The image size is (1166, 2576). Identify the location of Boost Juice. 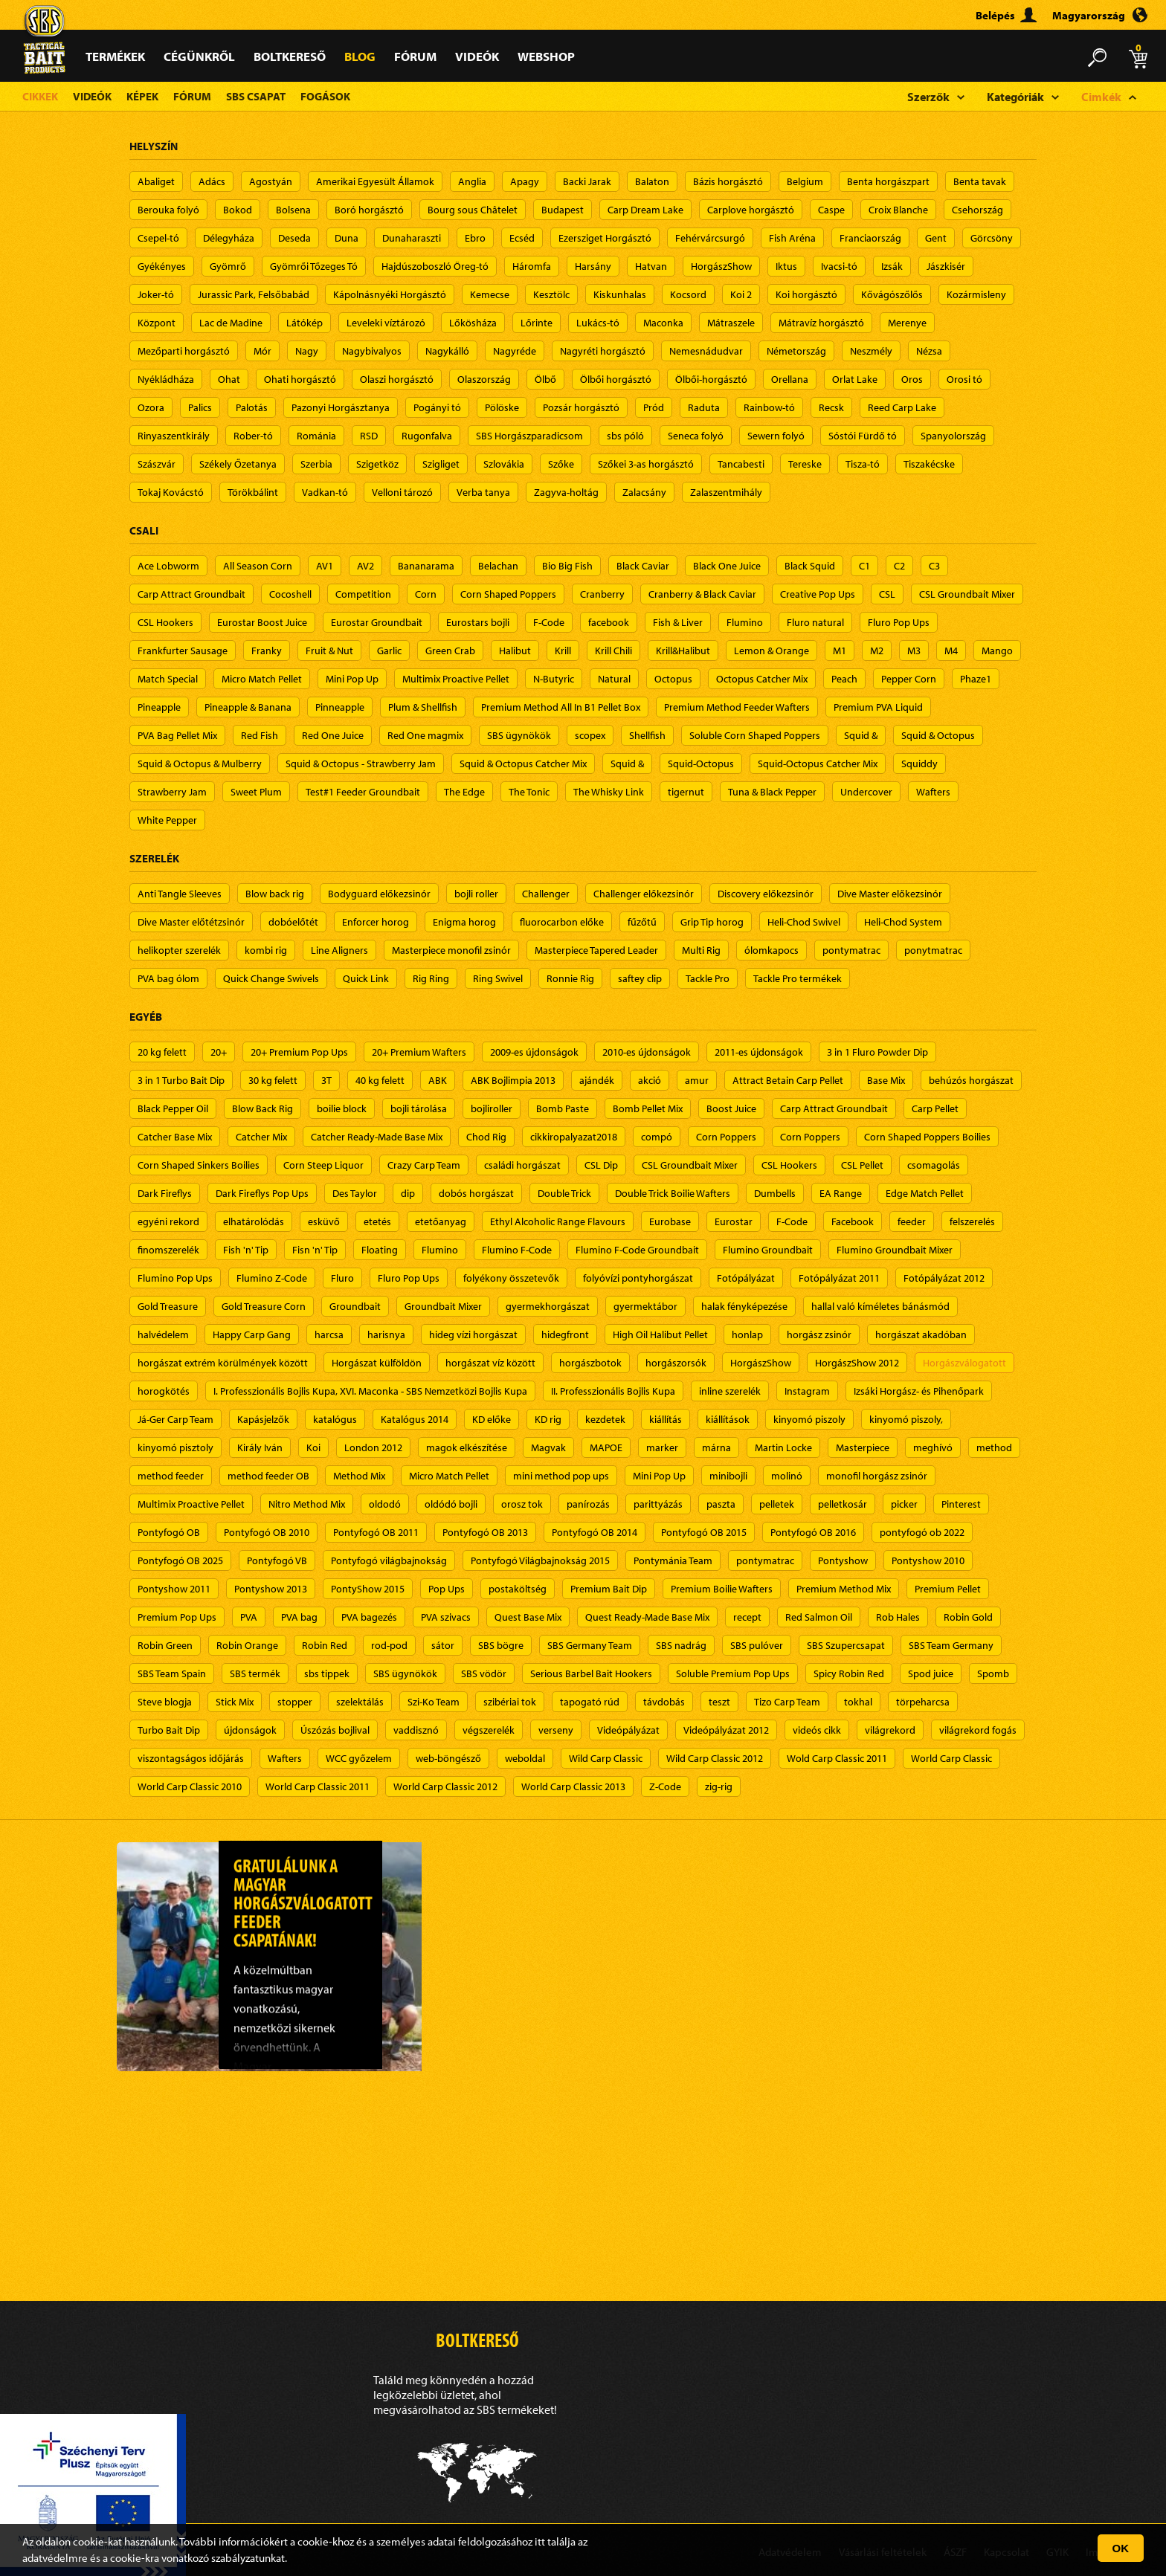
(731, 1108).